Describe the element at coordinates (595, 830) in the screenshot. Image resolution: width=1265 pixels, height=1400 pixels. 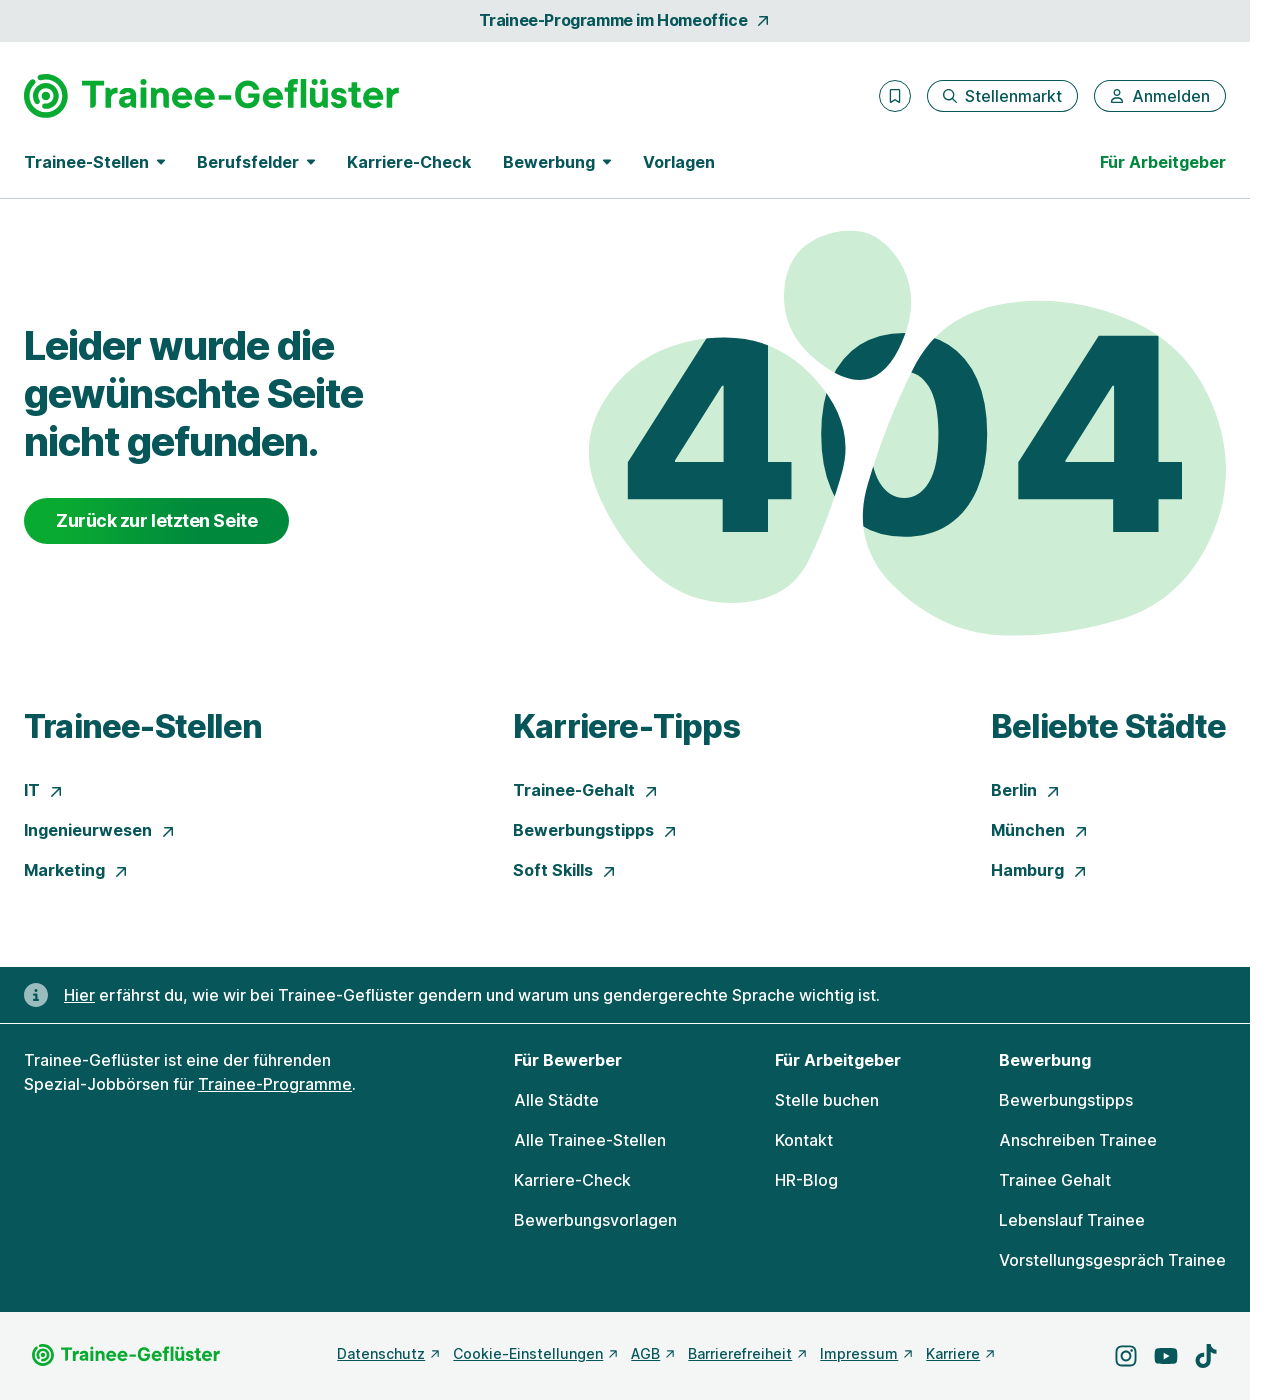
I see `Bewerbungstipps` at that location.